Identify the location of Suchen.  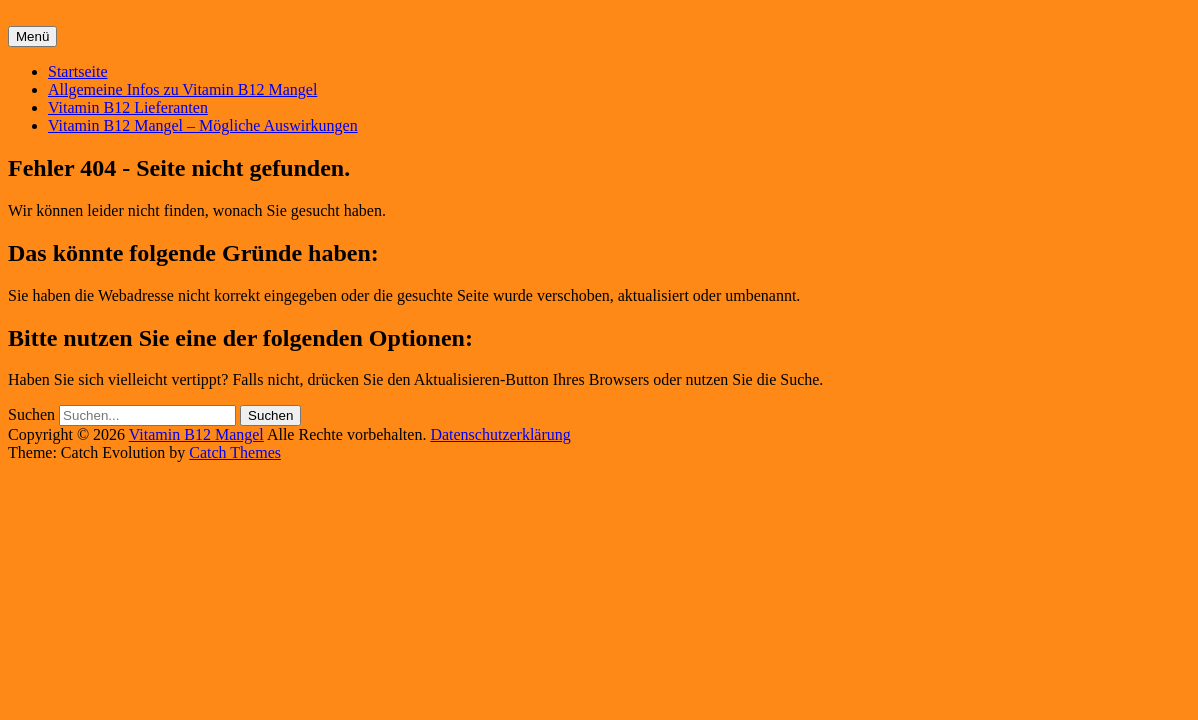
(31, 414).